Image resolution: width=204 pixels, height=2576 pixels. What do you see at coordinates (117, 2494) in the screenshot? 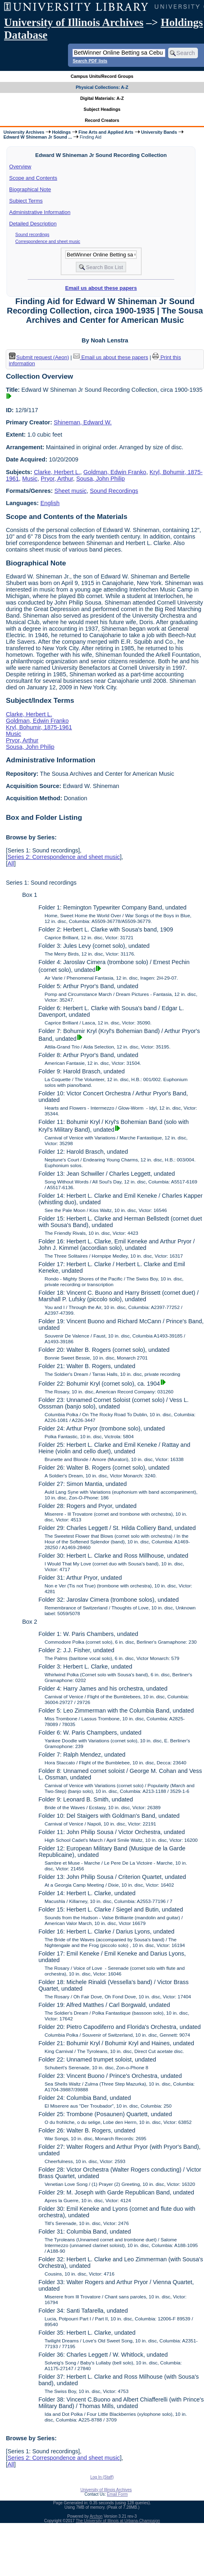
I see `Email Form` at bounding box center [117, 2494].